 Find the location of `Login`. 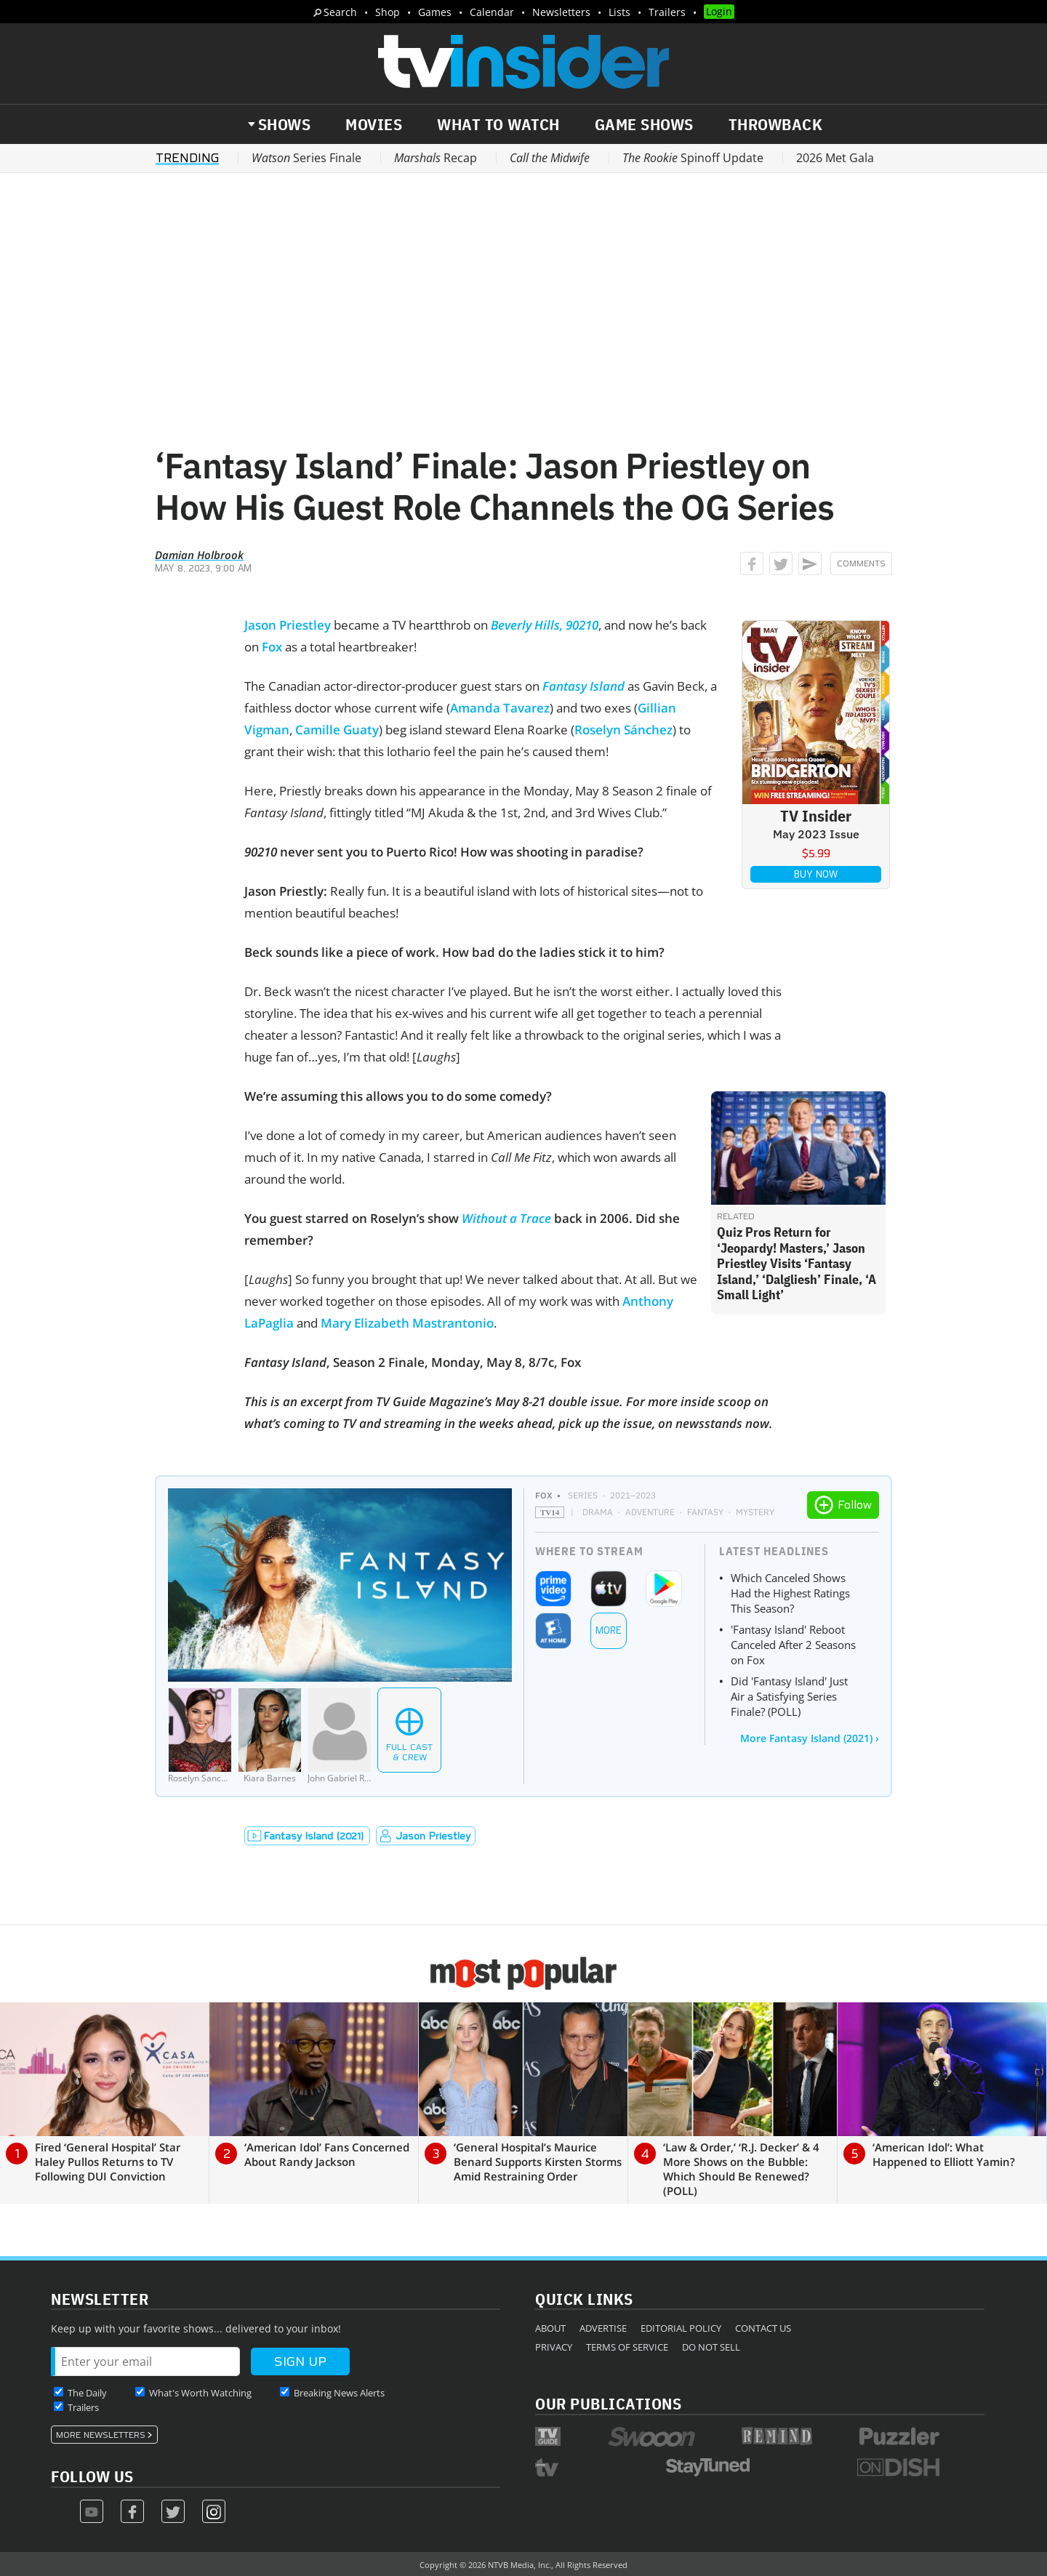

Login is located at coordinates (719, 11).